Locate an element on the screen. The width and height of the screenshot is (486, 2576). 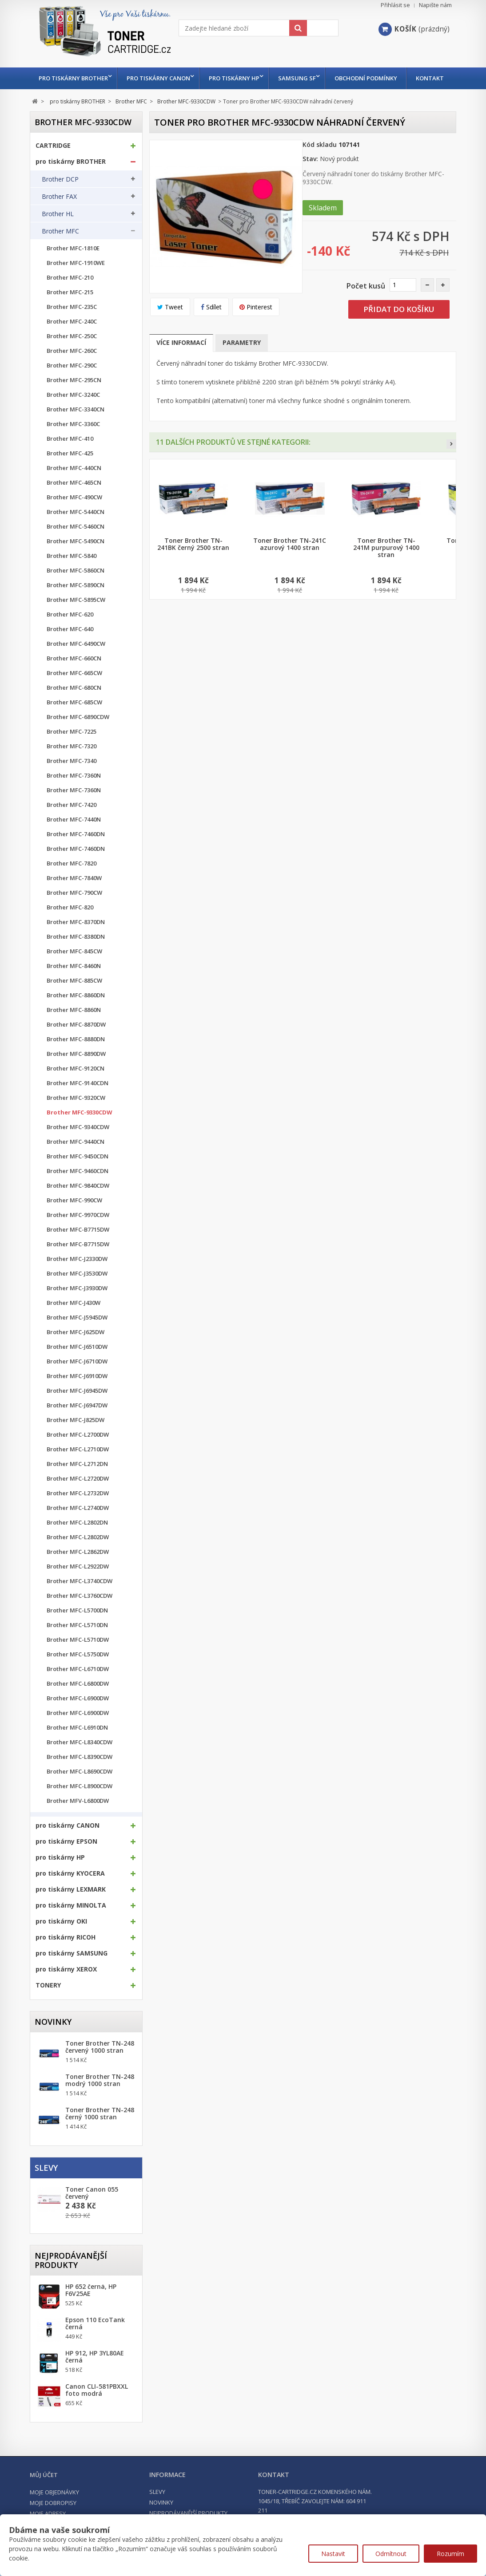
Brother MFC-5460CN is located at coordinates (75, 548).